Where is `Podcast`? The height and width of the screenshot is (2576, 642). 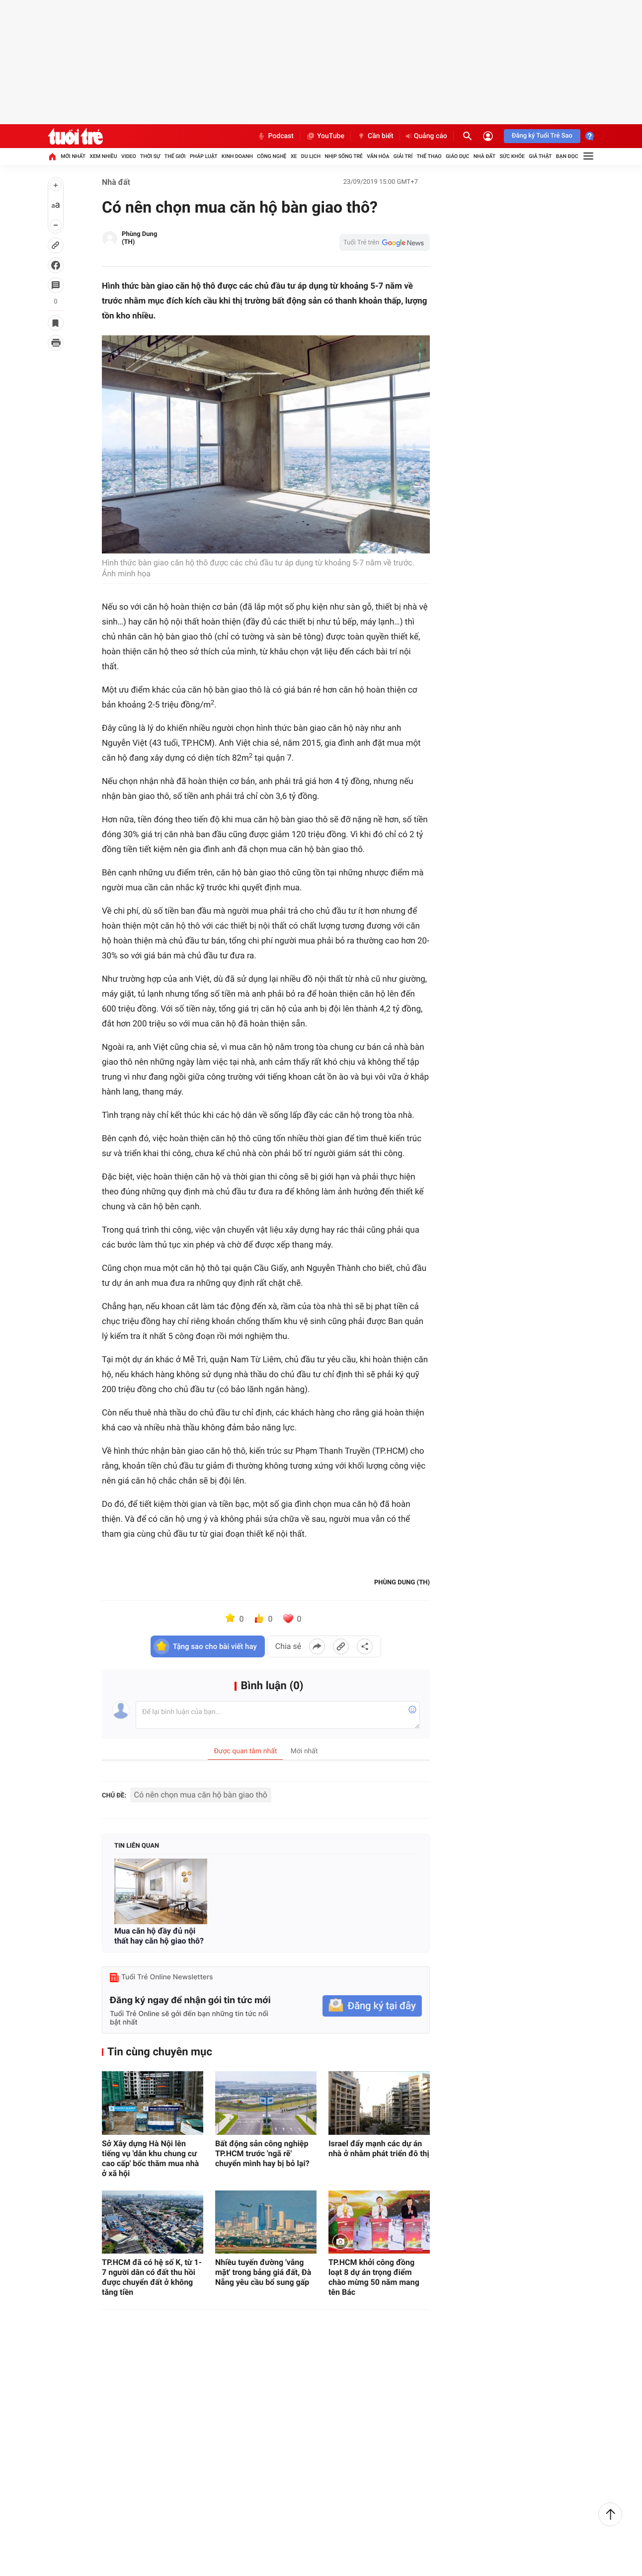
Podcast is located at coordinates (275, 136).